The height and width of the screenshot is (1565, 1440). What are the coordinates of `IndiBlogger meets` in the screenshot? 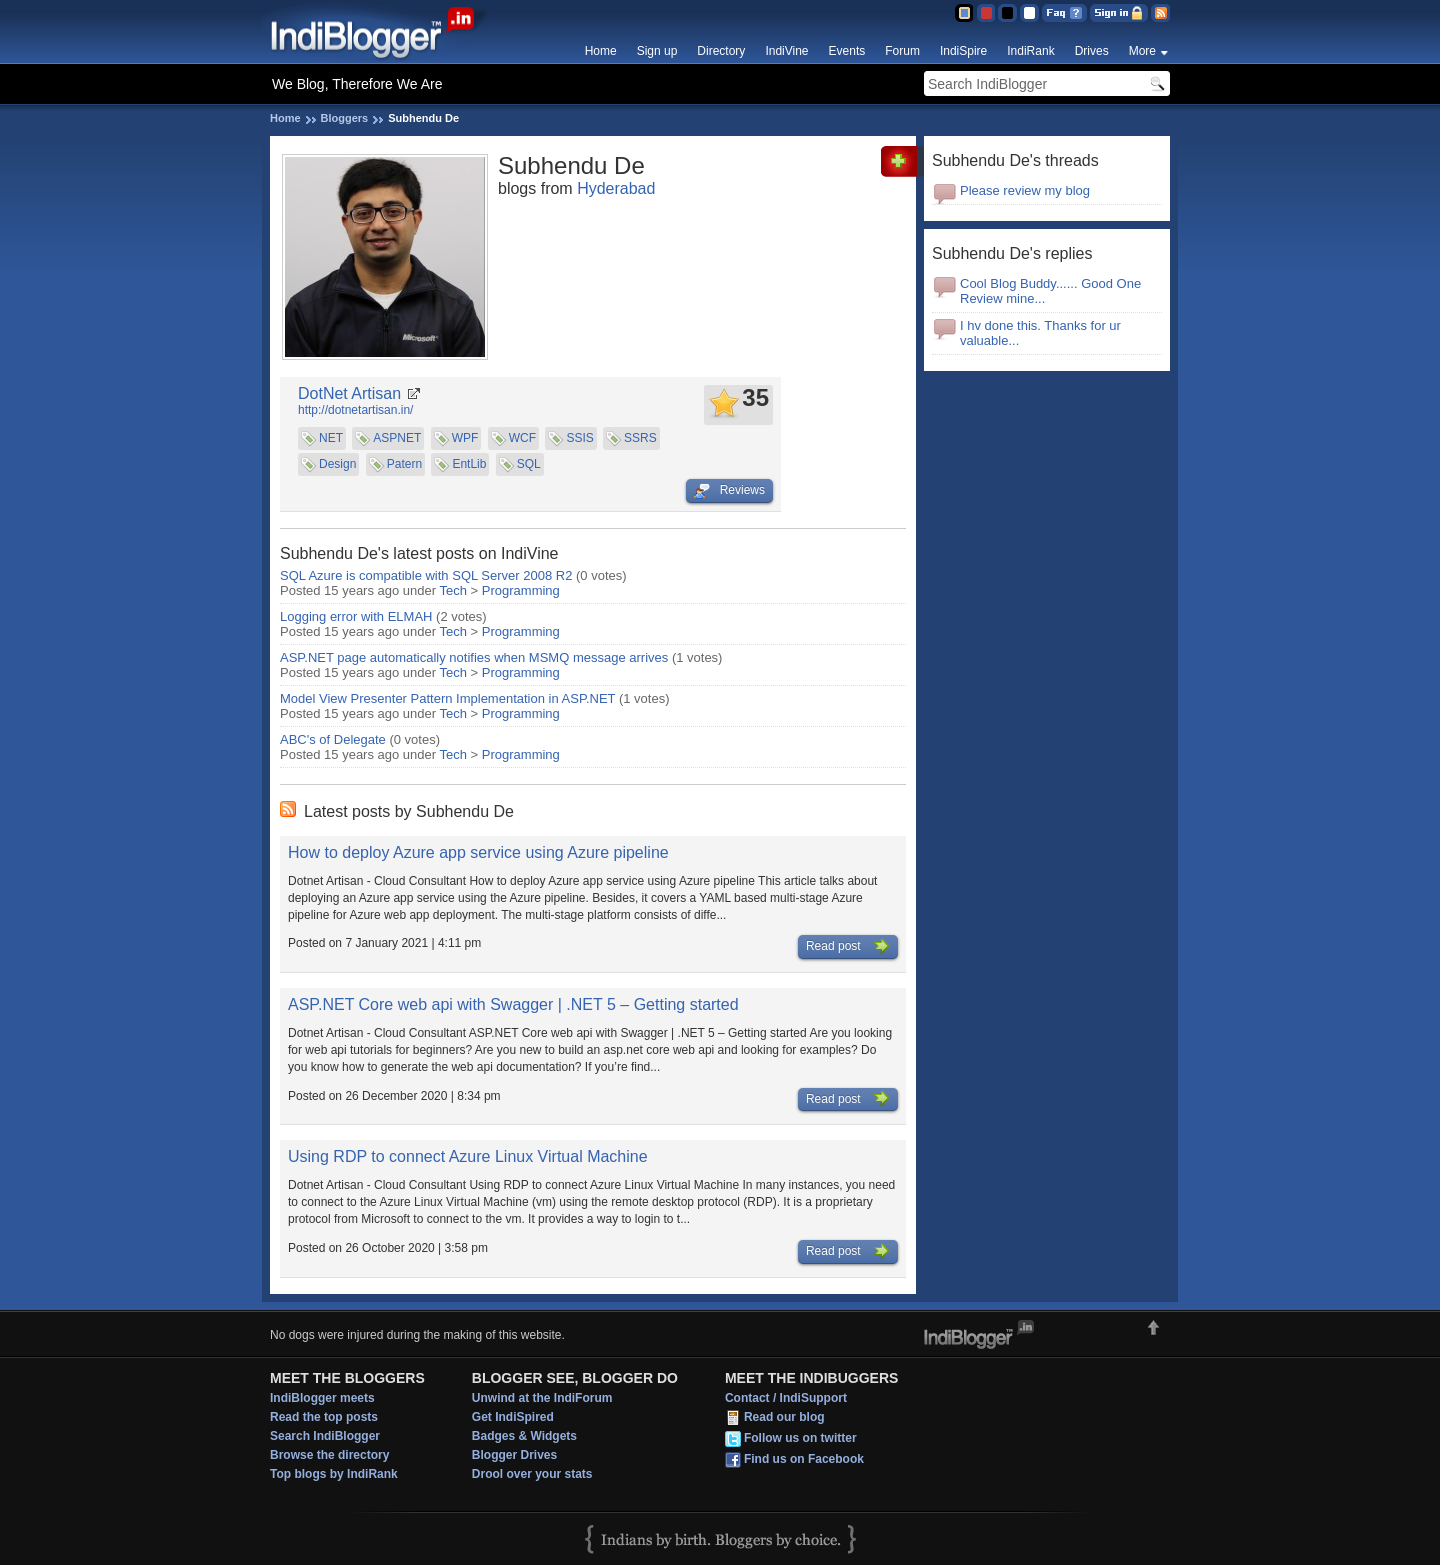 It's located at (322, 1398).